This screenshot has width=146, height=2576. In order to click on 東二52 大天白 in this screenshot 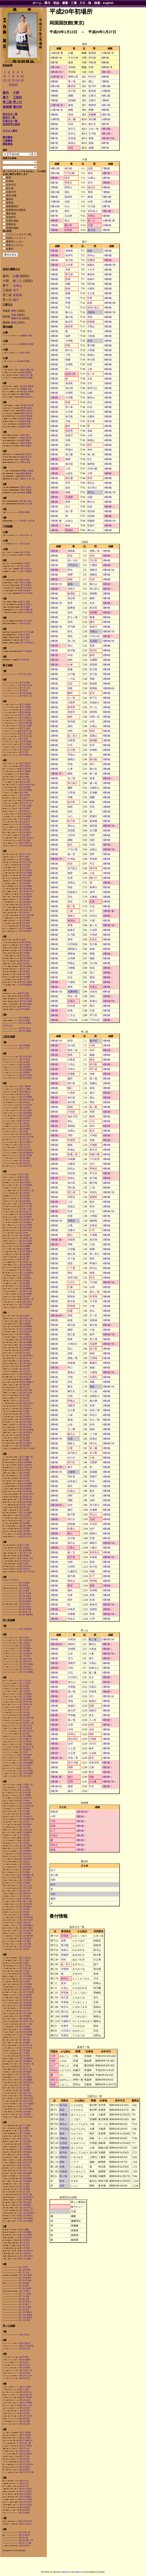, I will do `click(26, 1856)`.